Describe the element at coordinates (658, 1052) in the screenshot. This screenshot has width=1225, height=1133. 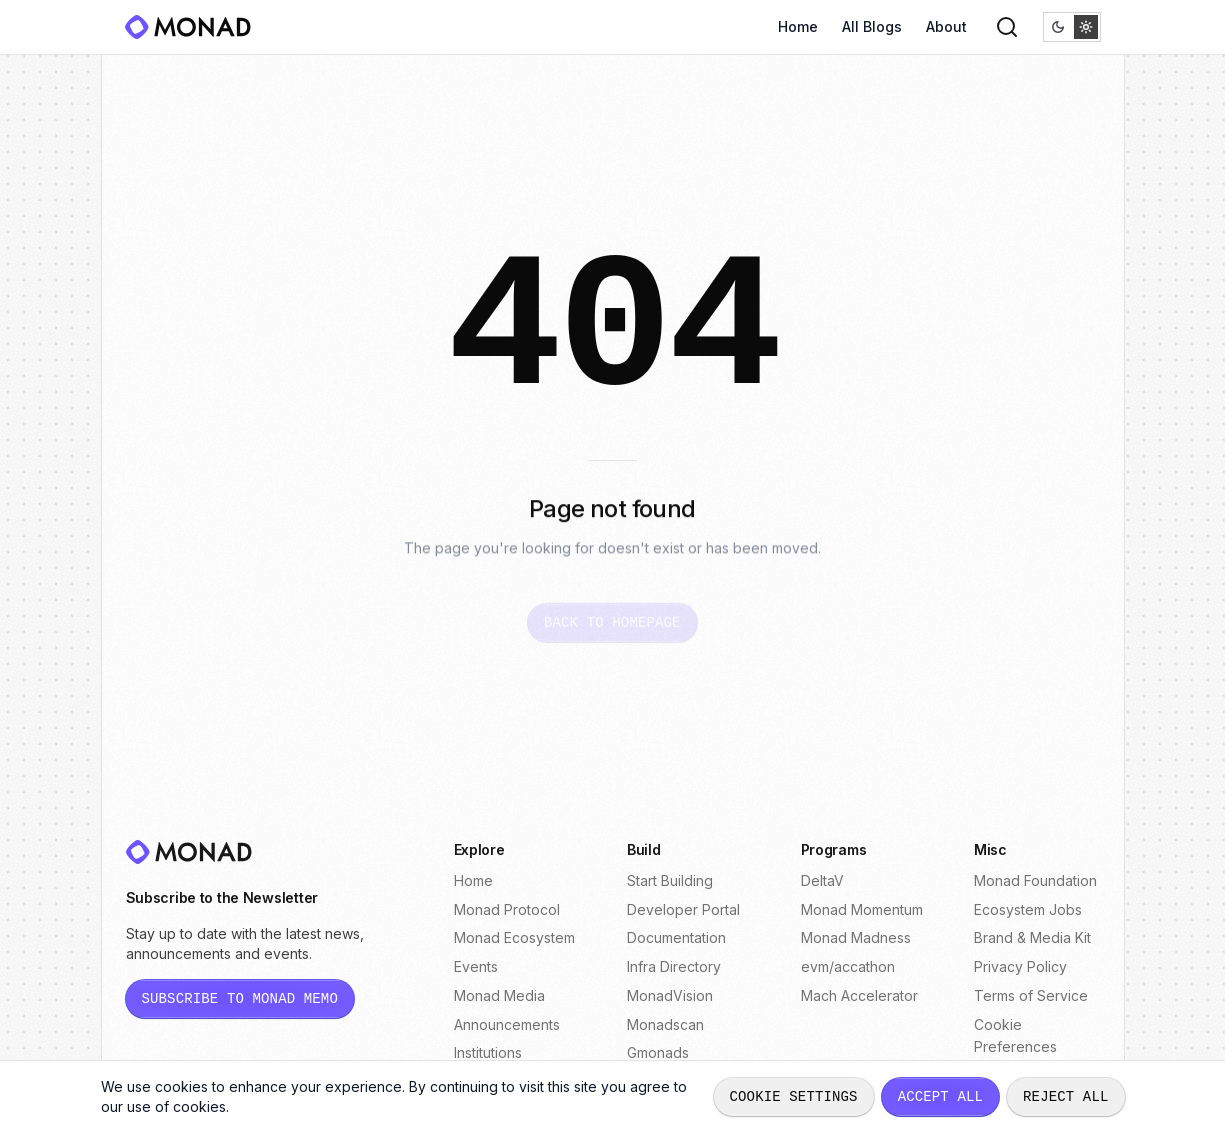
I see `Gmonads` at that location.